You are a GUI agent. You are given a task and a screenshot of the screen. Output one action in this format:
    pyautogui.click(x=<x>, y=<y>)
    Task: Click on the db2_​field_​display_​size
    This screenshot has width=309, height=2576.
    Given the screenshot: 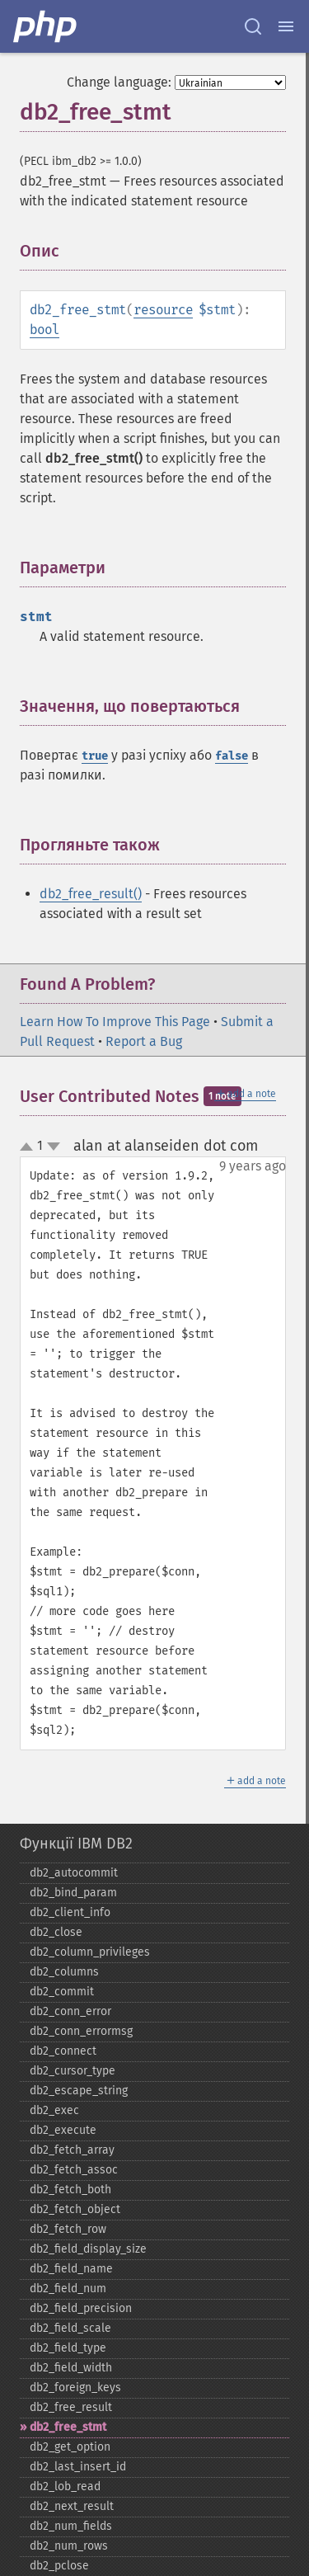 What is the action you would take?
    pyautogui.click(x=88, y=2249)
    